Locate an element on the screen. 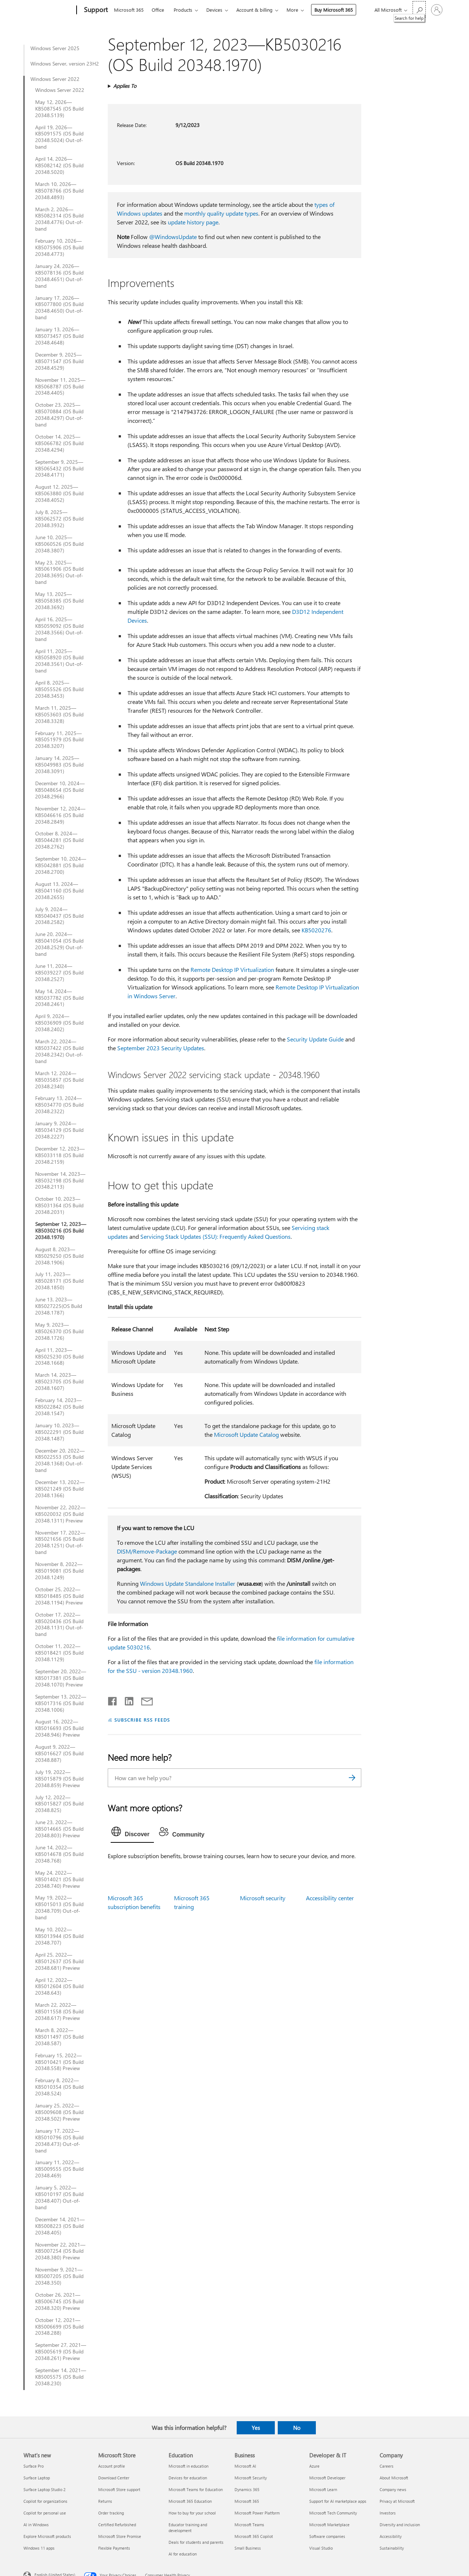  April 8, 2025—KB5055526 (OS Build 20348.3453) is located at coordinates (59, 689).